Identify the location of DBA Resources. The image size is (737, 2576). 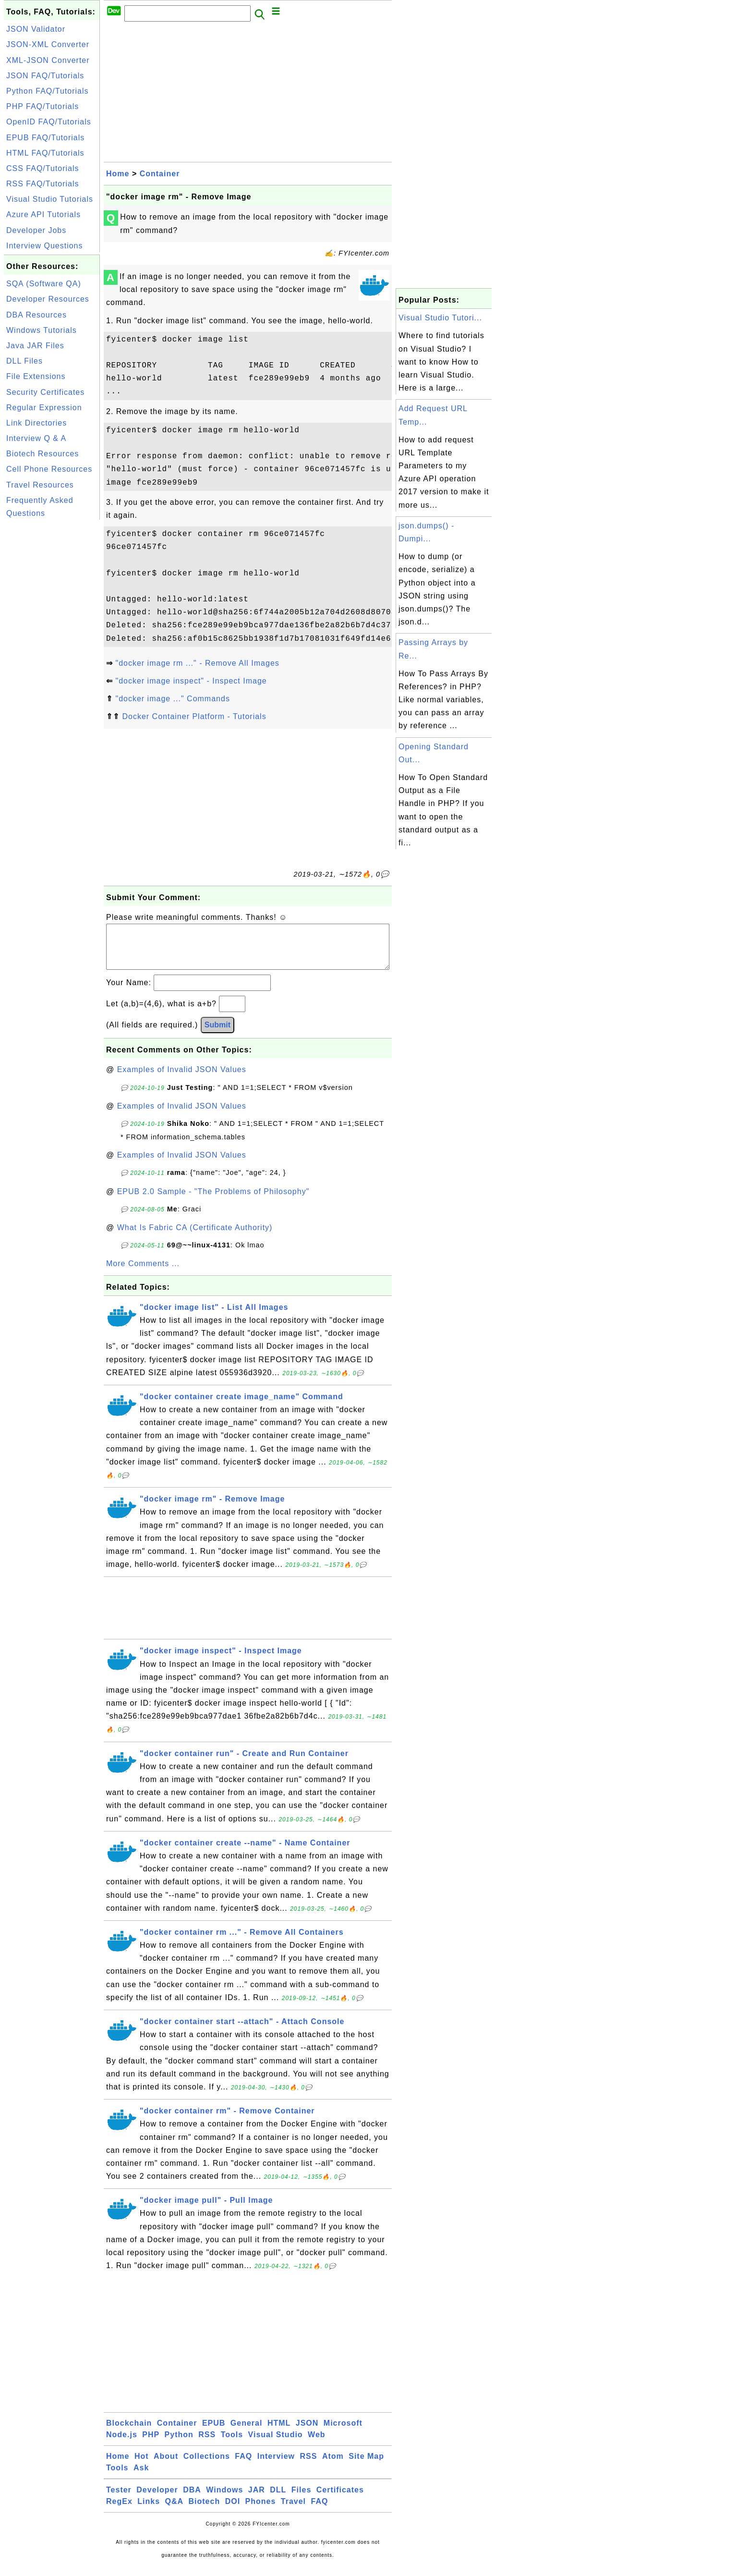
(36, 315).